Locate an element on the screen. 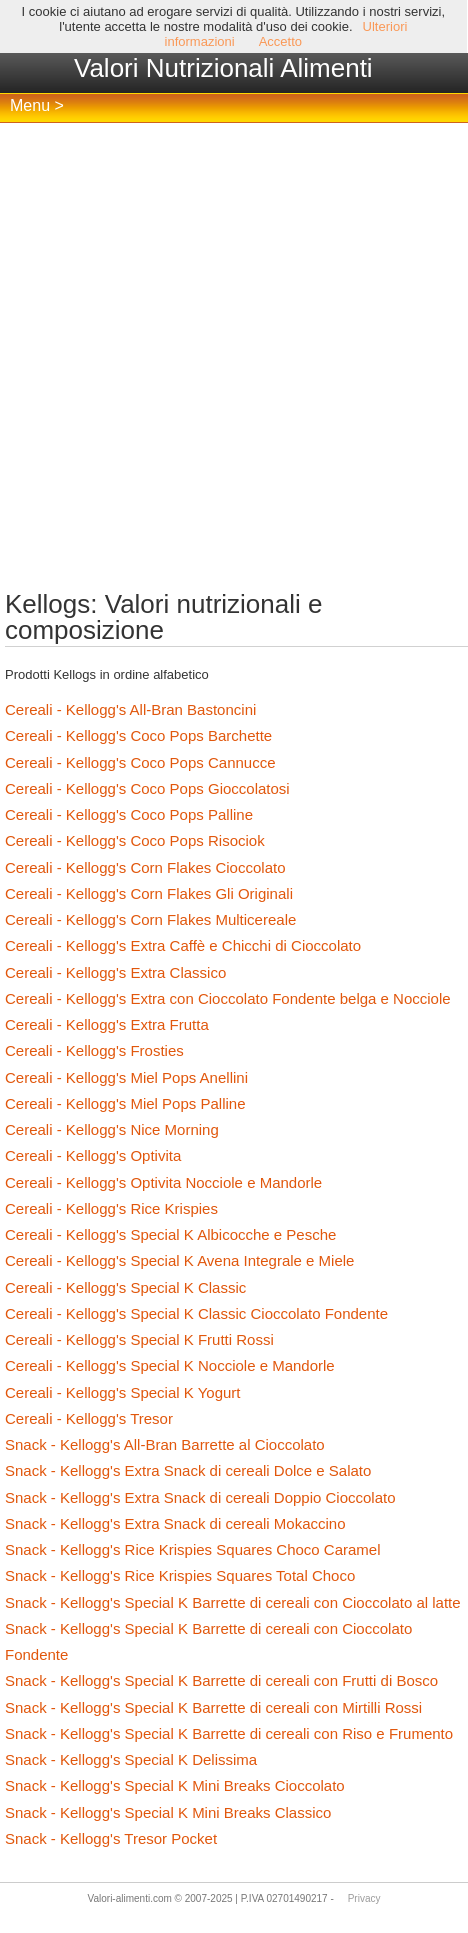 This screenshot has height=1933, width=468. Cereali - Kellogg's Special K Avena Integrale e Miele is located at coordinates (179, 1260).